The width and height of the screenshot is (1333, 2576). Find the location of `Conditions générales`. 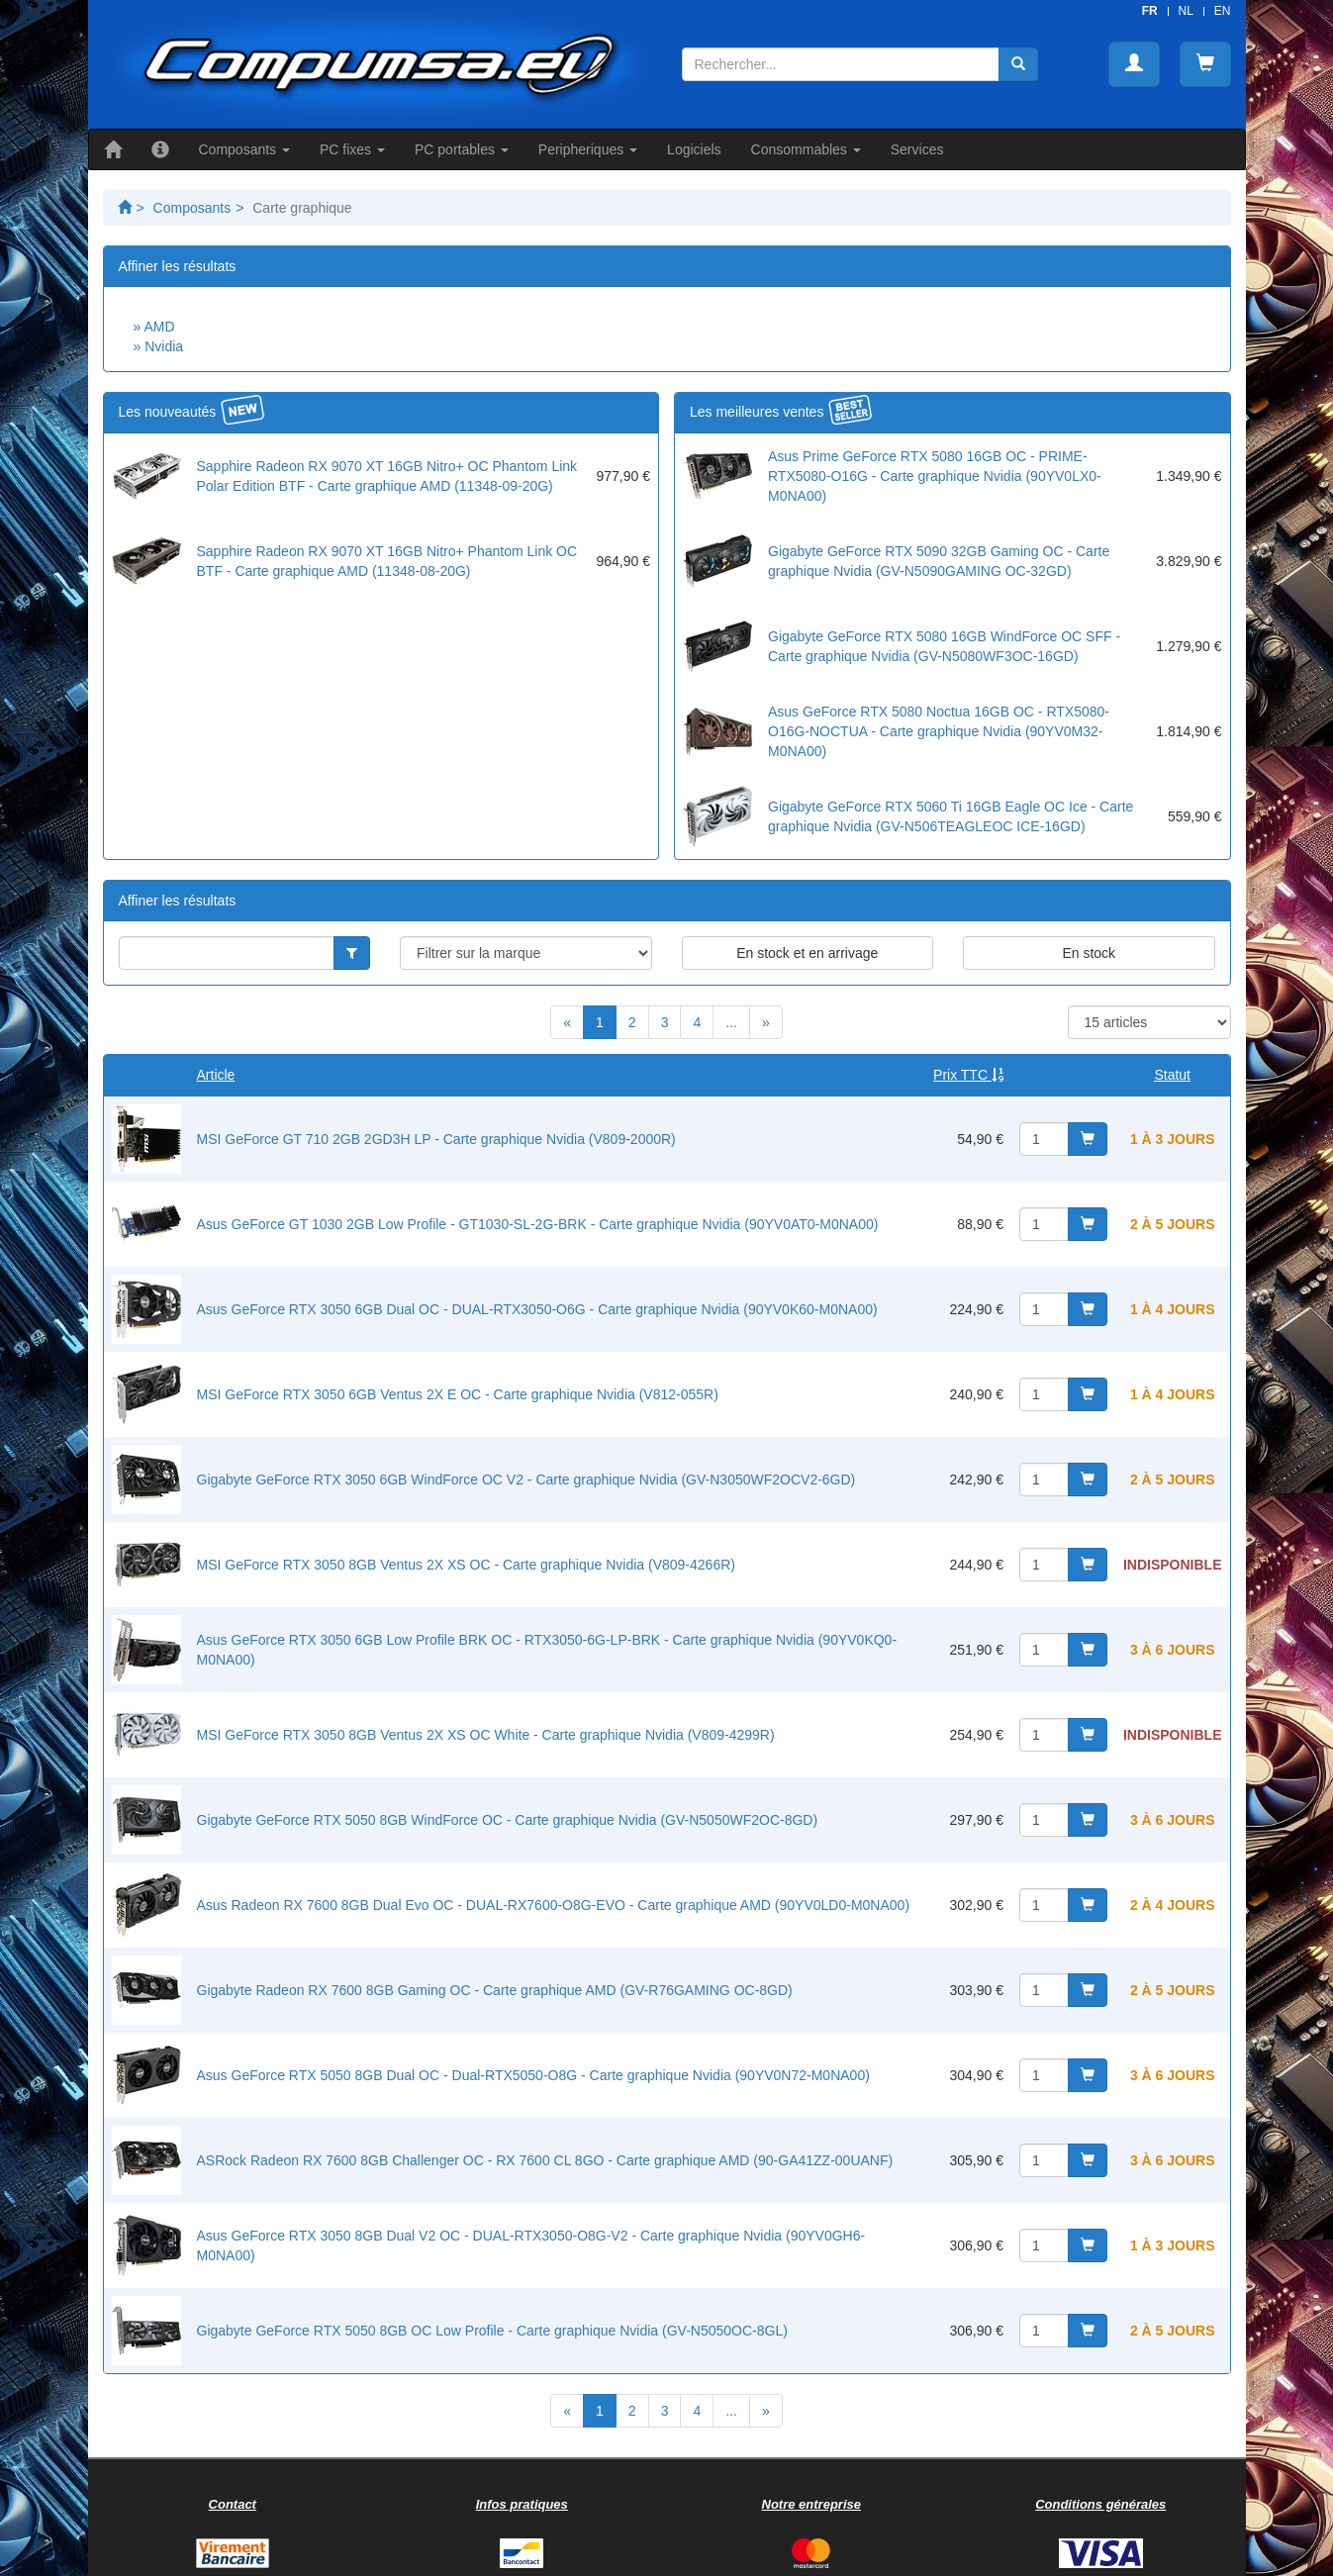

Conditions générales is located at coordinates (1100, 2504).